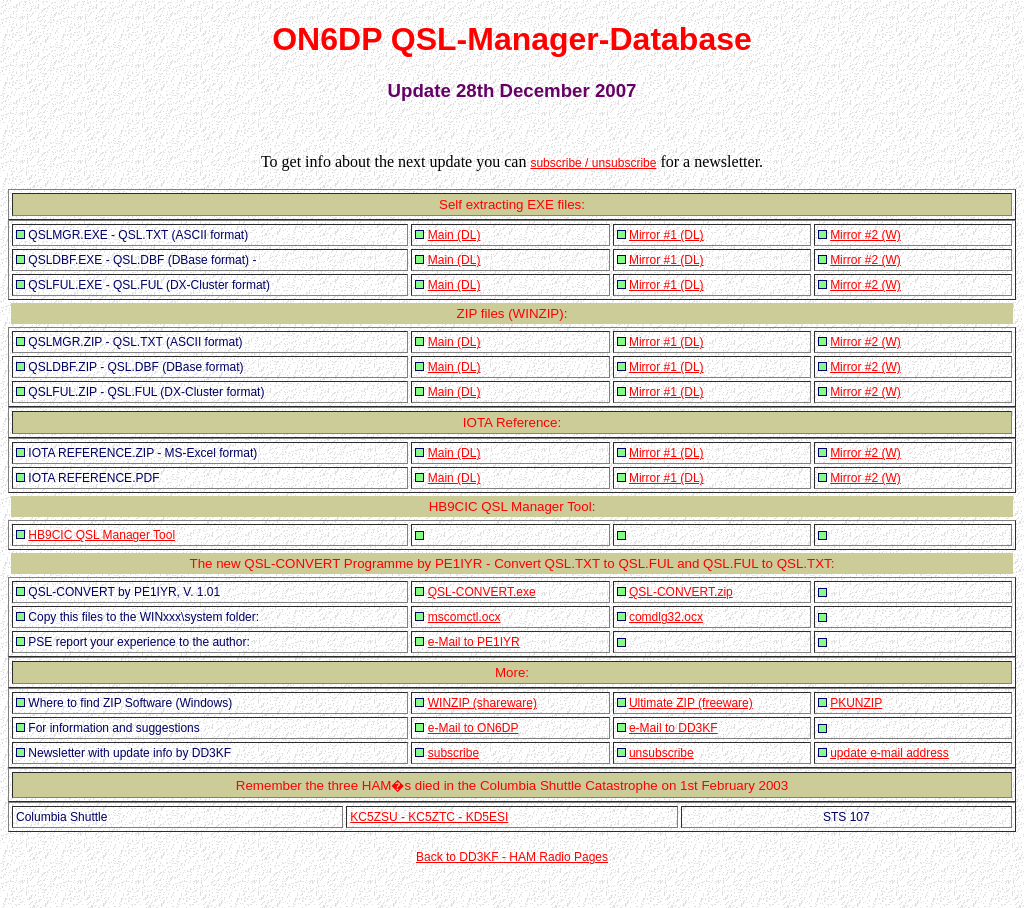 This screenshot has width=1024, height=908. Describe the element at coordinates (691, 703) in the screenshot. I see `Ultimate ZIP (freeware)` at that location.